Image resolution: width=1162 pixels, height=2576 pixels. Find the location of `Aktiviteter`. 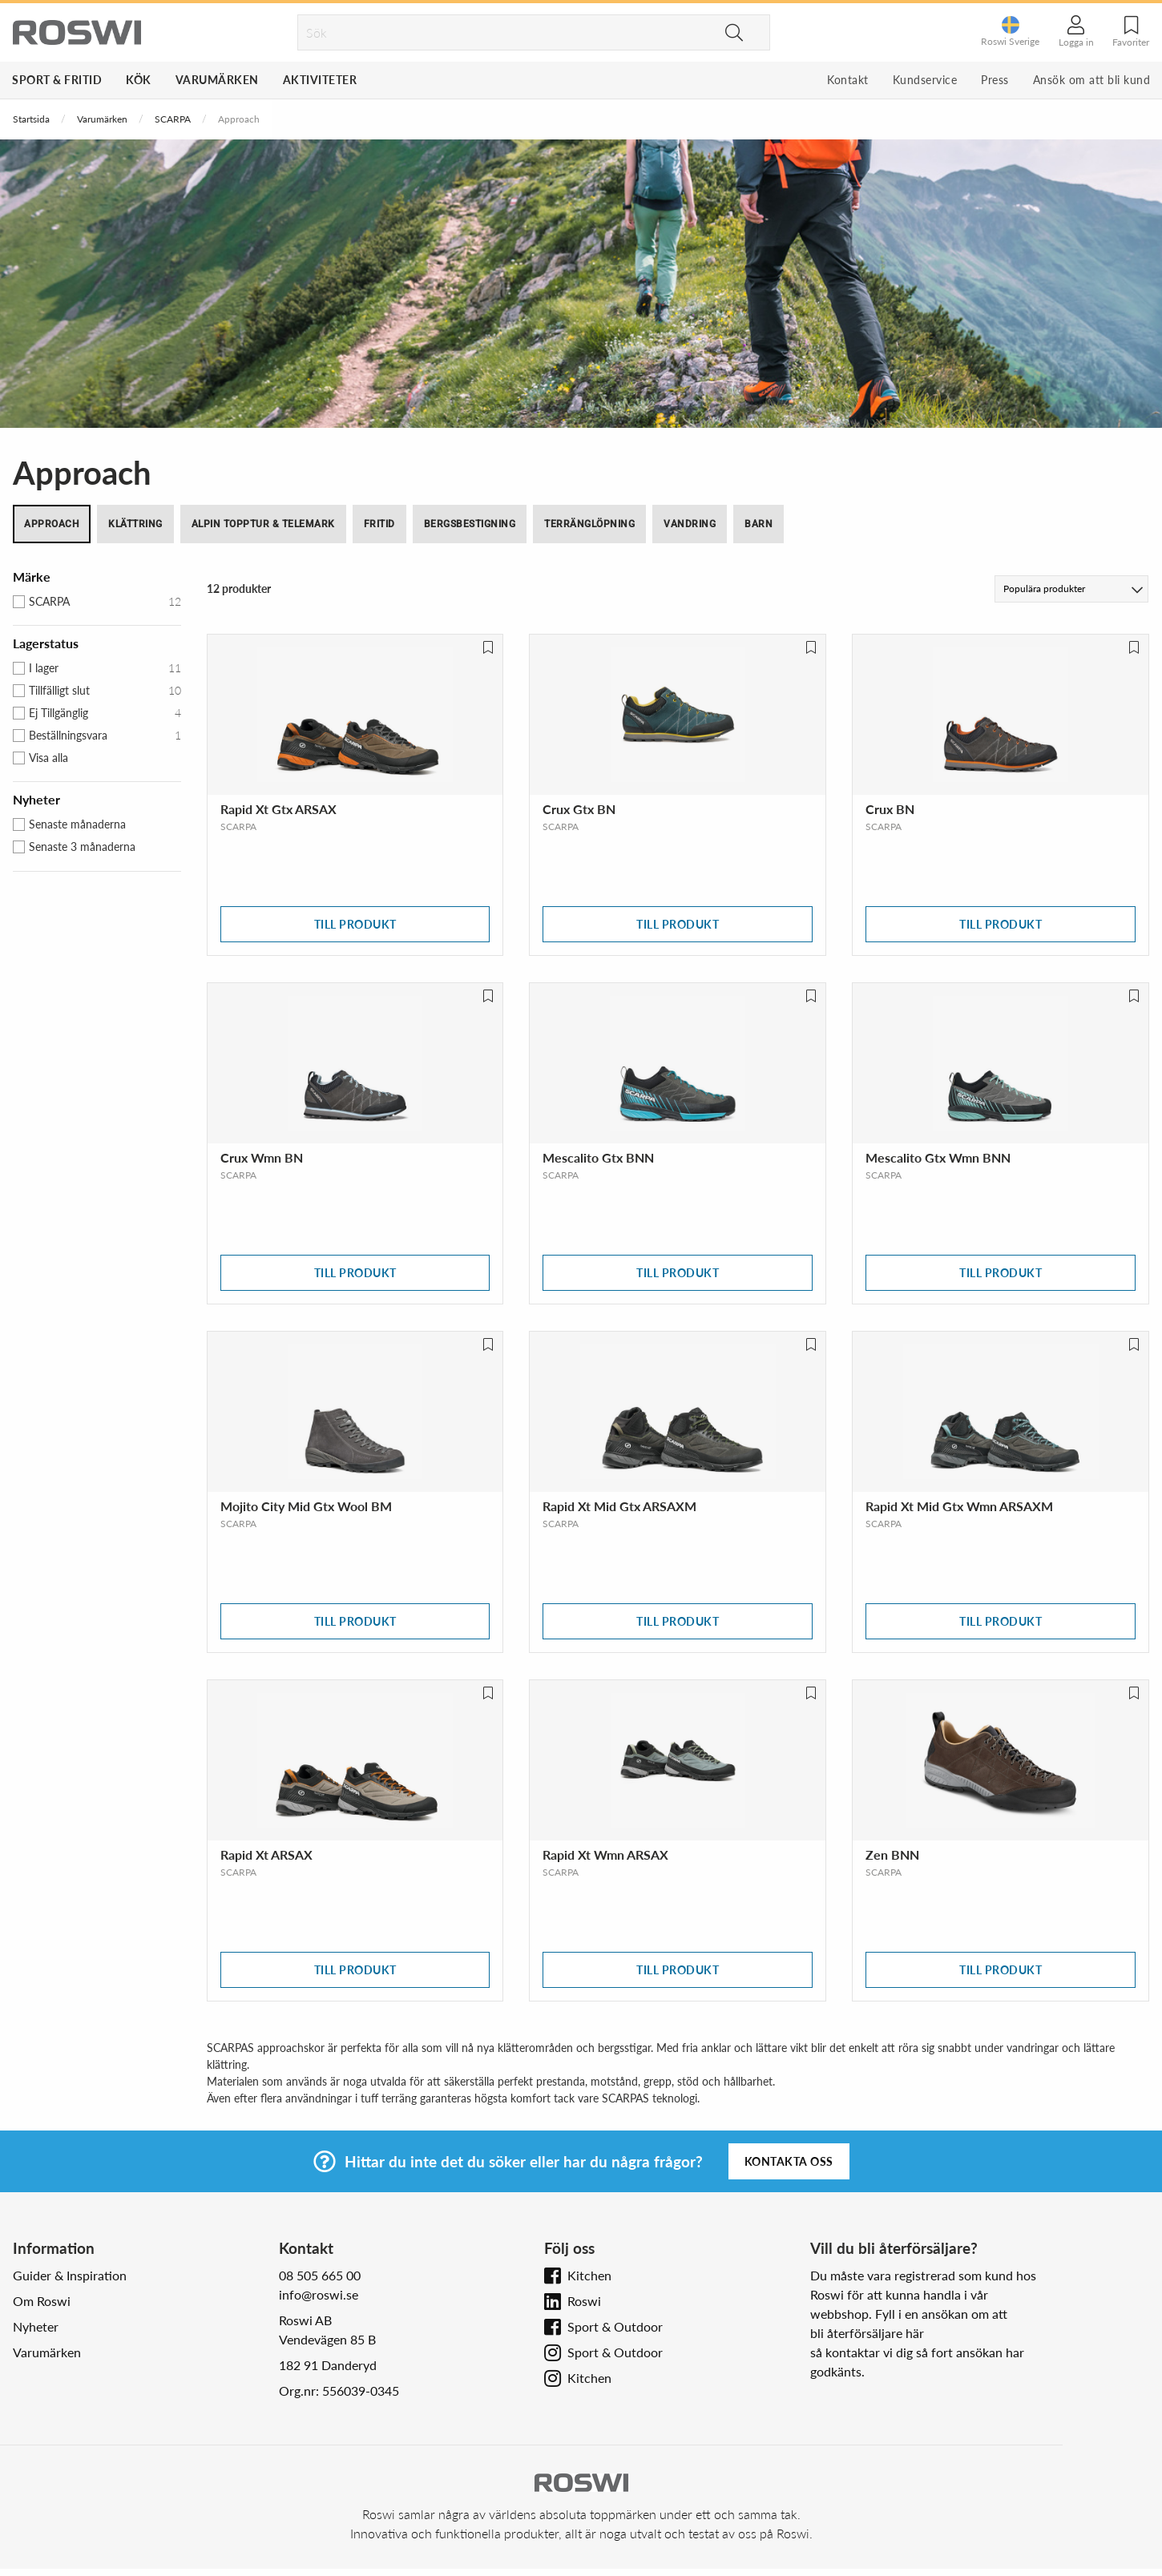

Aktiviteter is located at coordinates (320, 80).